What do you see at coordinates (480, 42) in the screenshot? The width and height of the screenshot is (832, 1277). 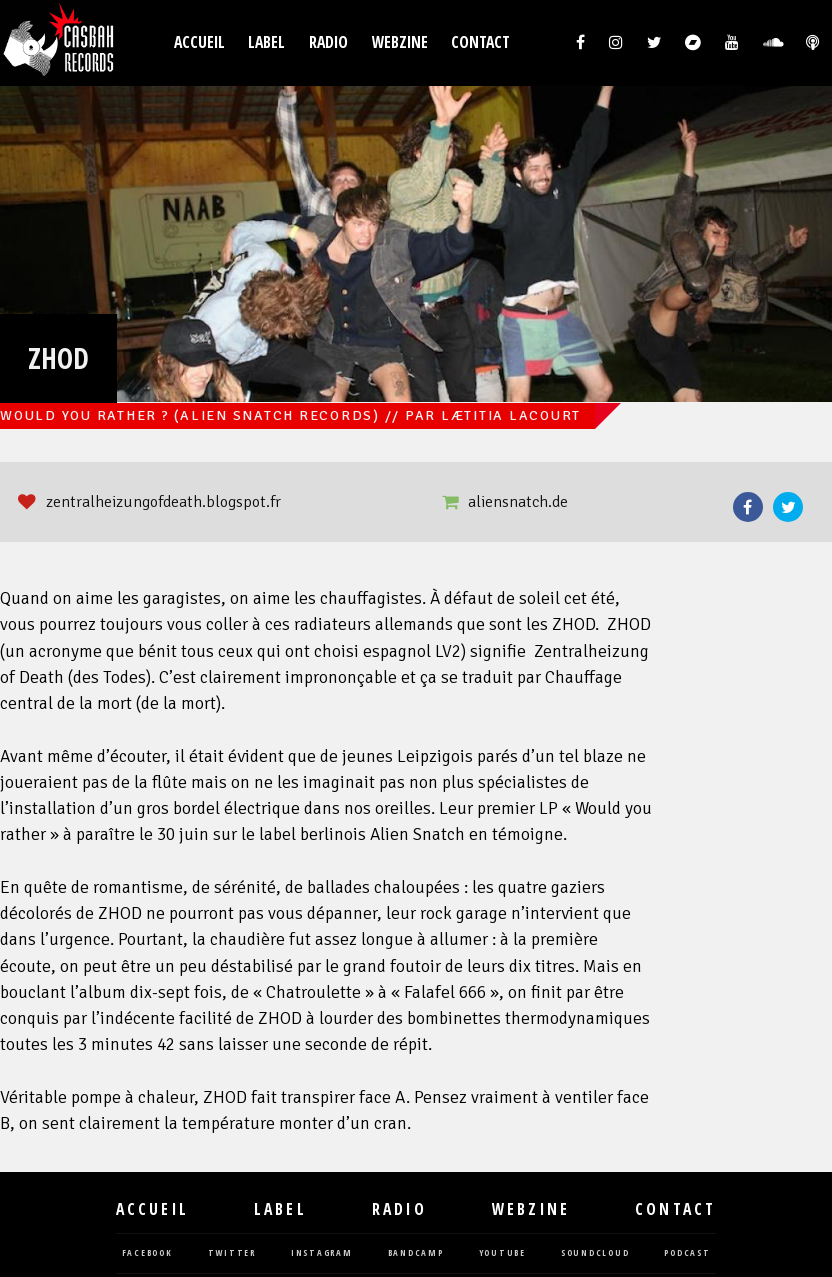 I see `Contact` at bounding box center [480, 42].